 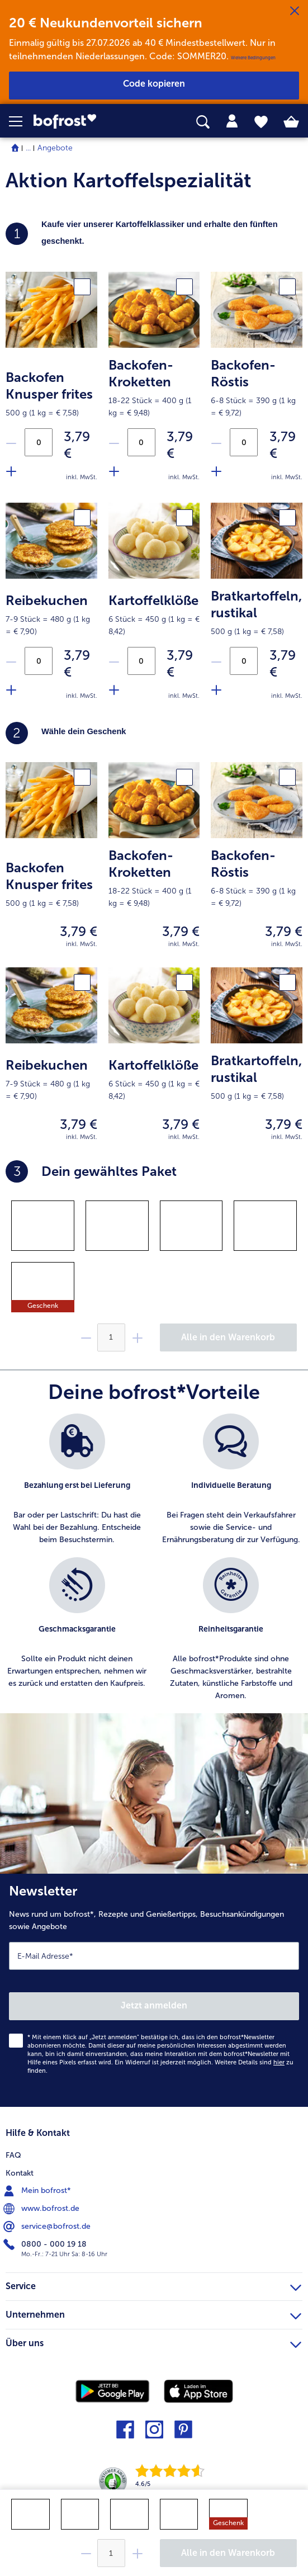 What do you see at coordinates (153, 2285) in the screenshot?
I see `Service [heading]` at bounding box center [153, 2285].